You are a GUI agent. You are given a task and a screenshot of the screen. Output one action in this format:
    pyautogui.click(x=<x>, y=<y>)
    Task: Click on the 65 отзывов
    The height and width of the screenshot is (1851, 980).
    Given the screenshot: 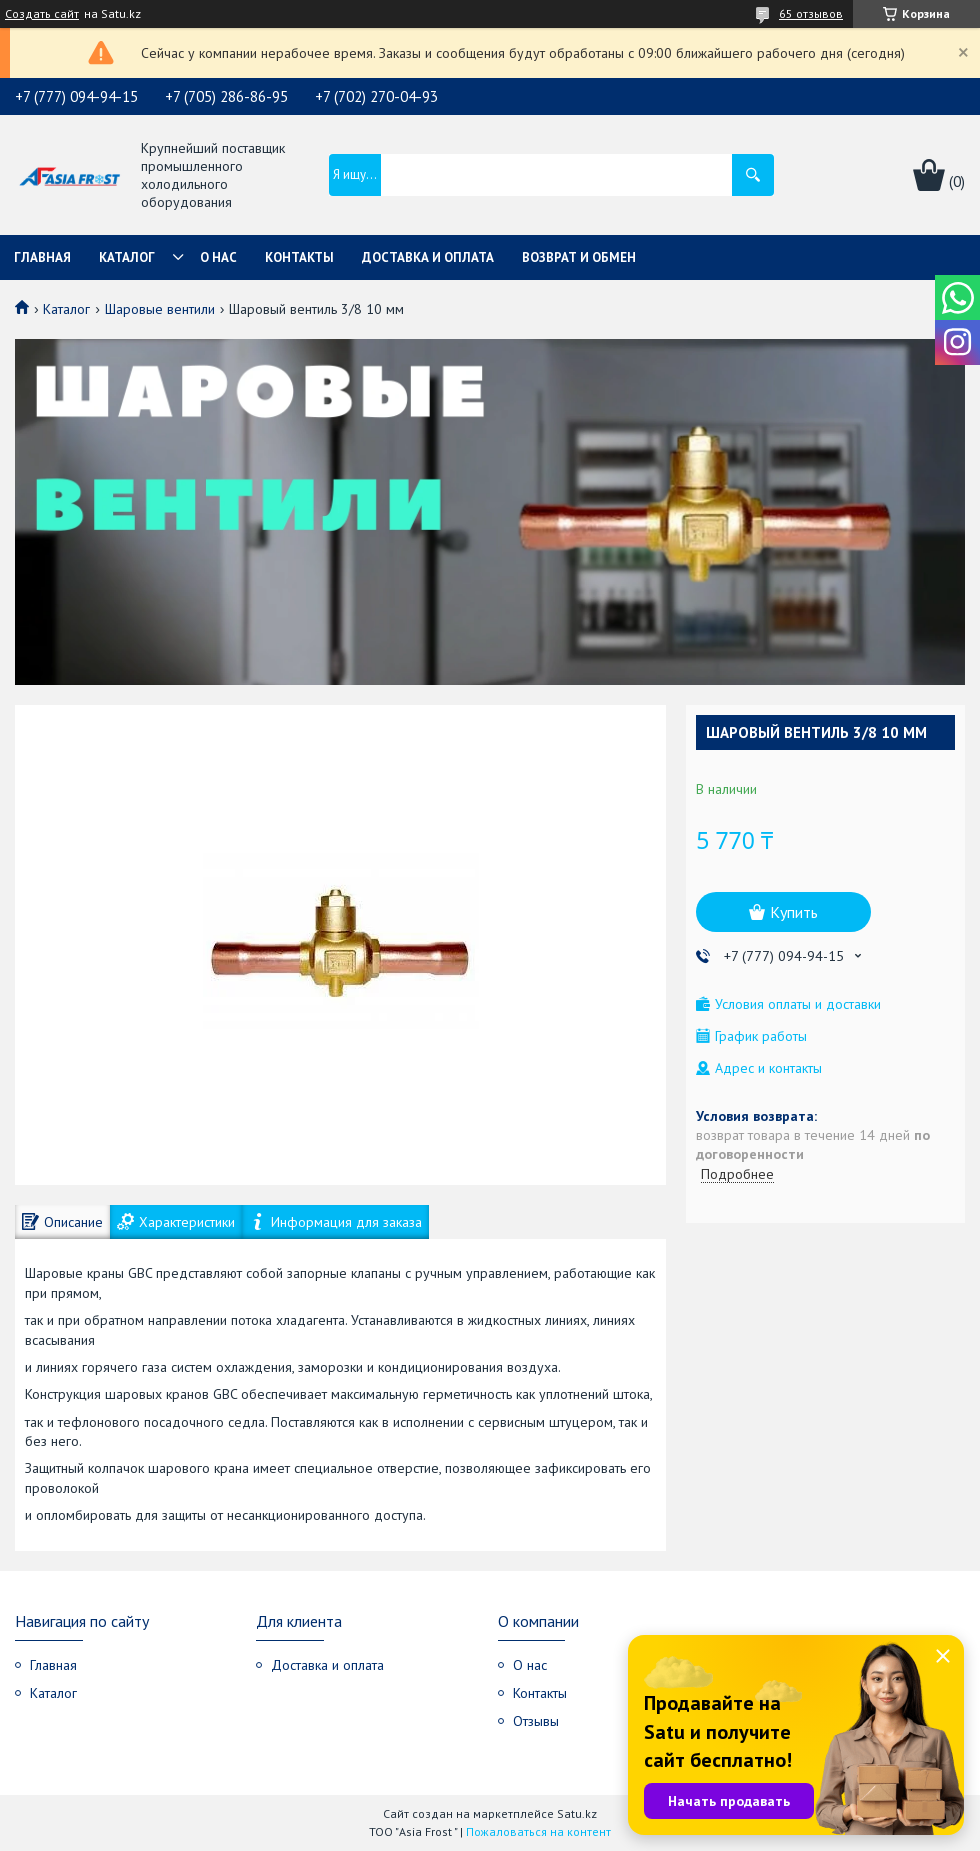 What is the action you would take?
    pyautogui.click(x=811, y=13)
    